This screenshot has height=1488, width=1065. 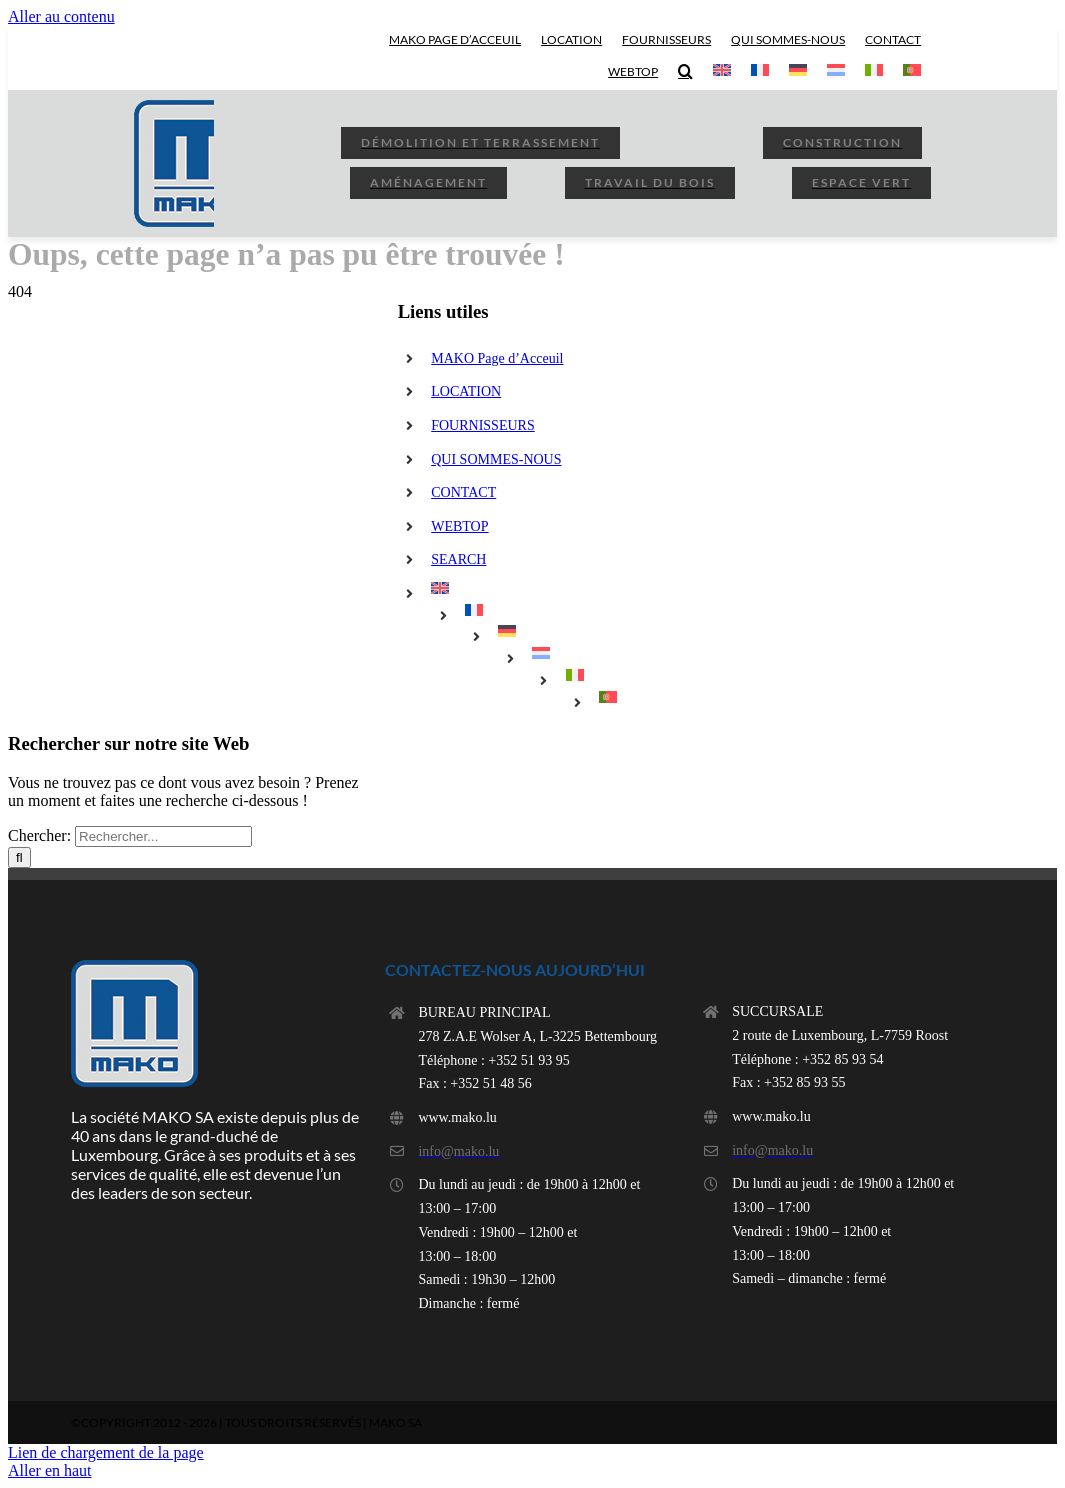 What do you see at coordinates (19, 857) in the screenshot?
I see `[Rechercher]` at bounding box center [19, 857].